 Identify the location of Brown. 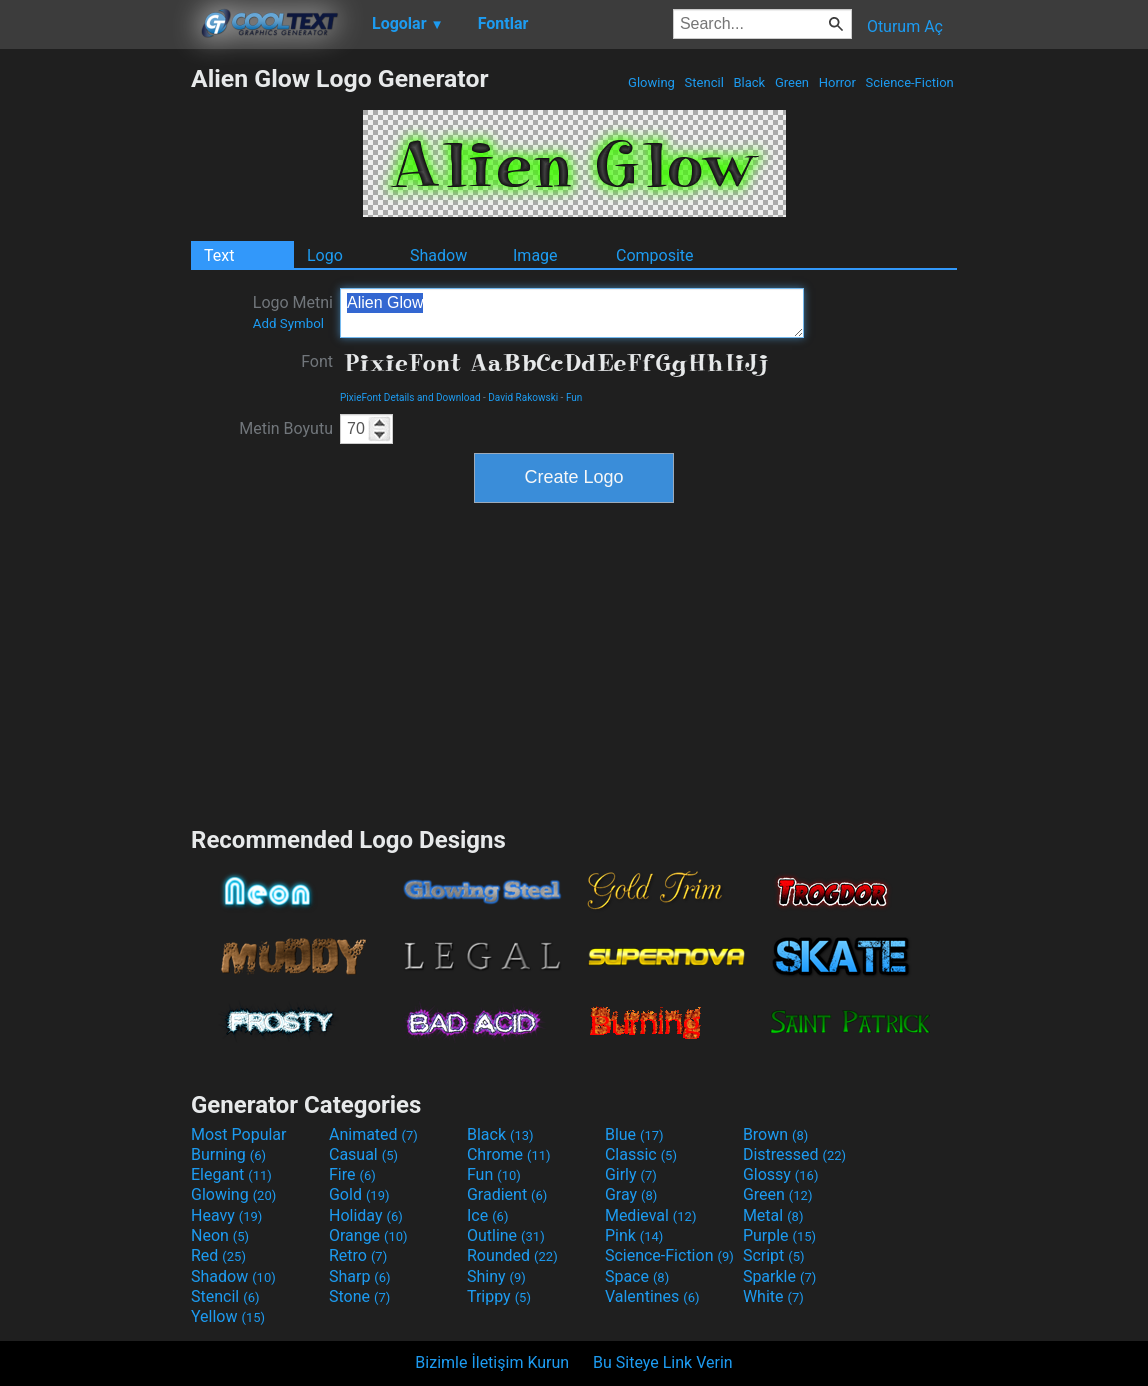
(775, 1134).